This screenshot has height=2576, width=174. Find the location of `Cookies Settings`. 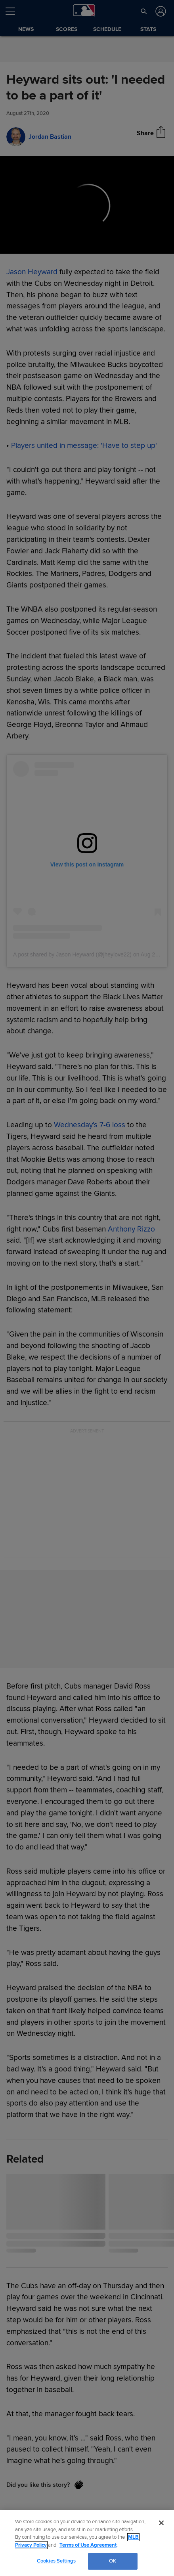

Cookies Settings is located at coordinates (56, 2561).